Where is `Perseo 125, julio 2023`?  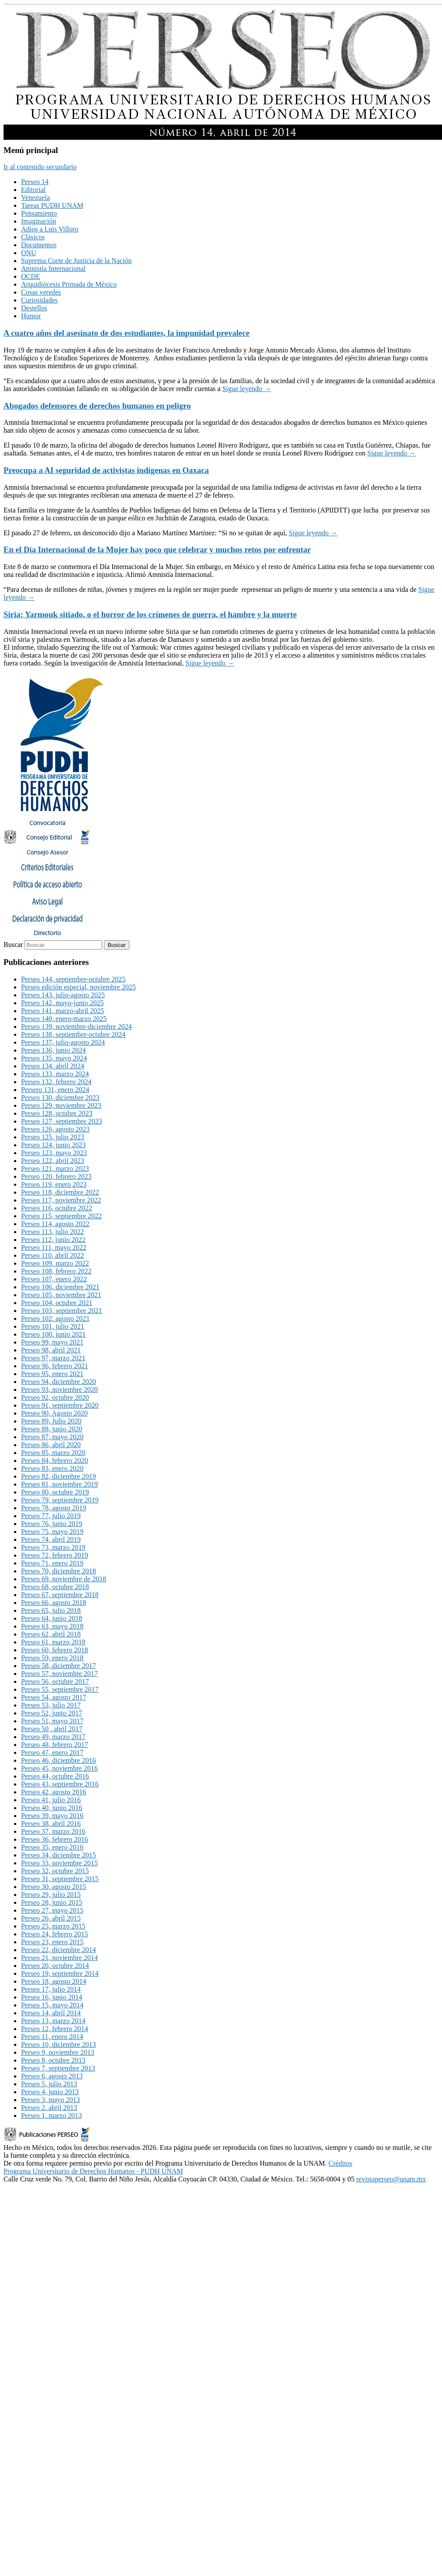 Perseo 125, julio 2023 is located at coordinates (52, 1137).